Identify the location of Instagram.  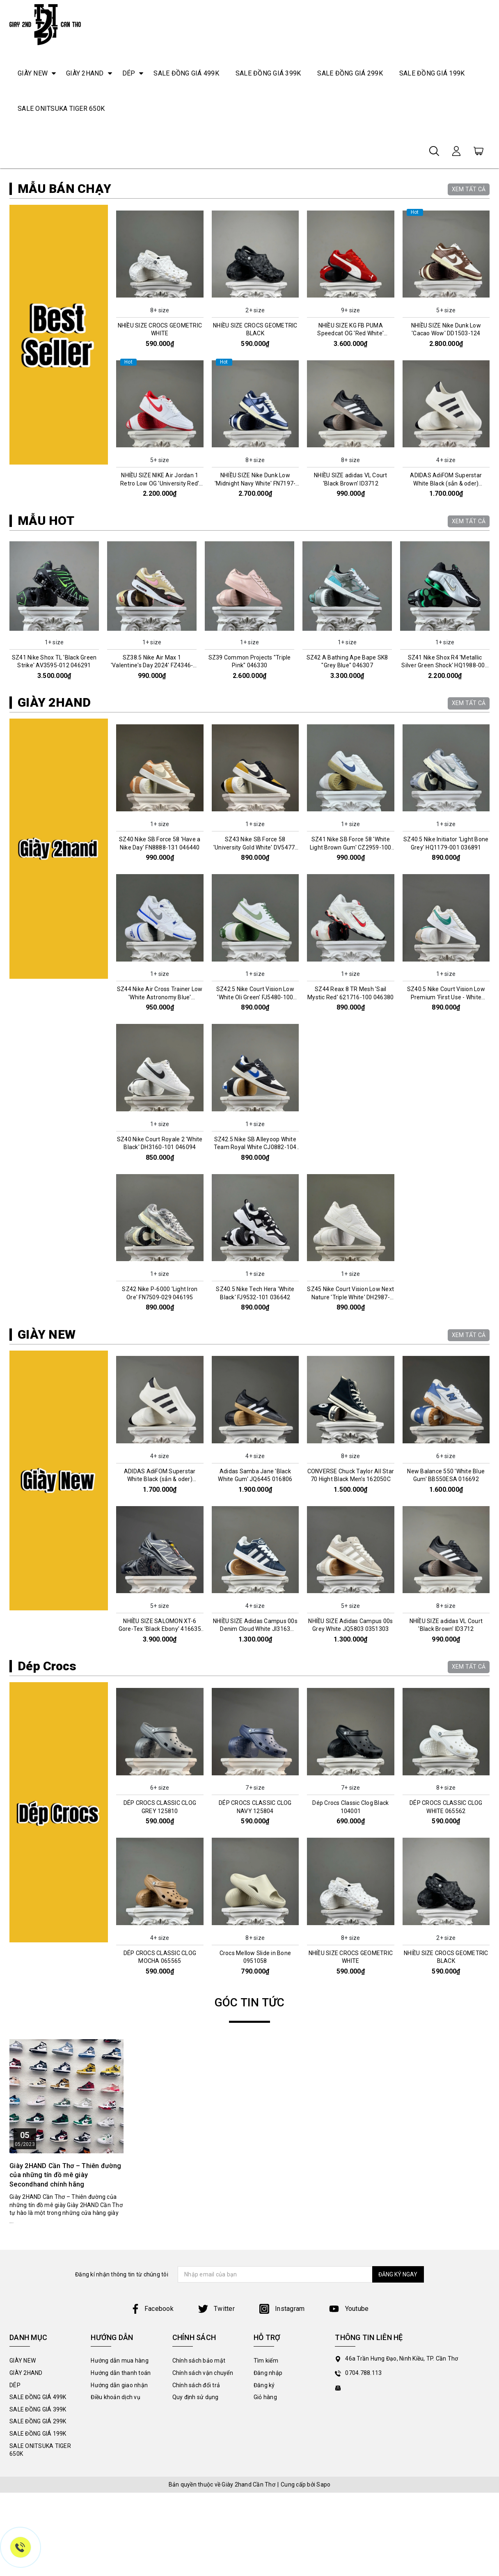
(282, 2477).